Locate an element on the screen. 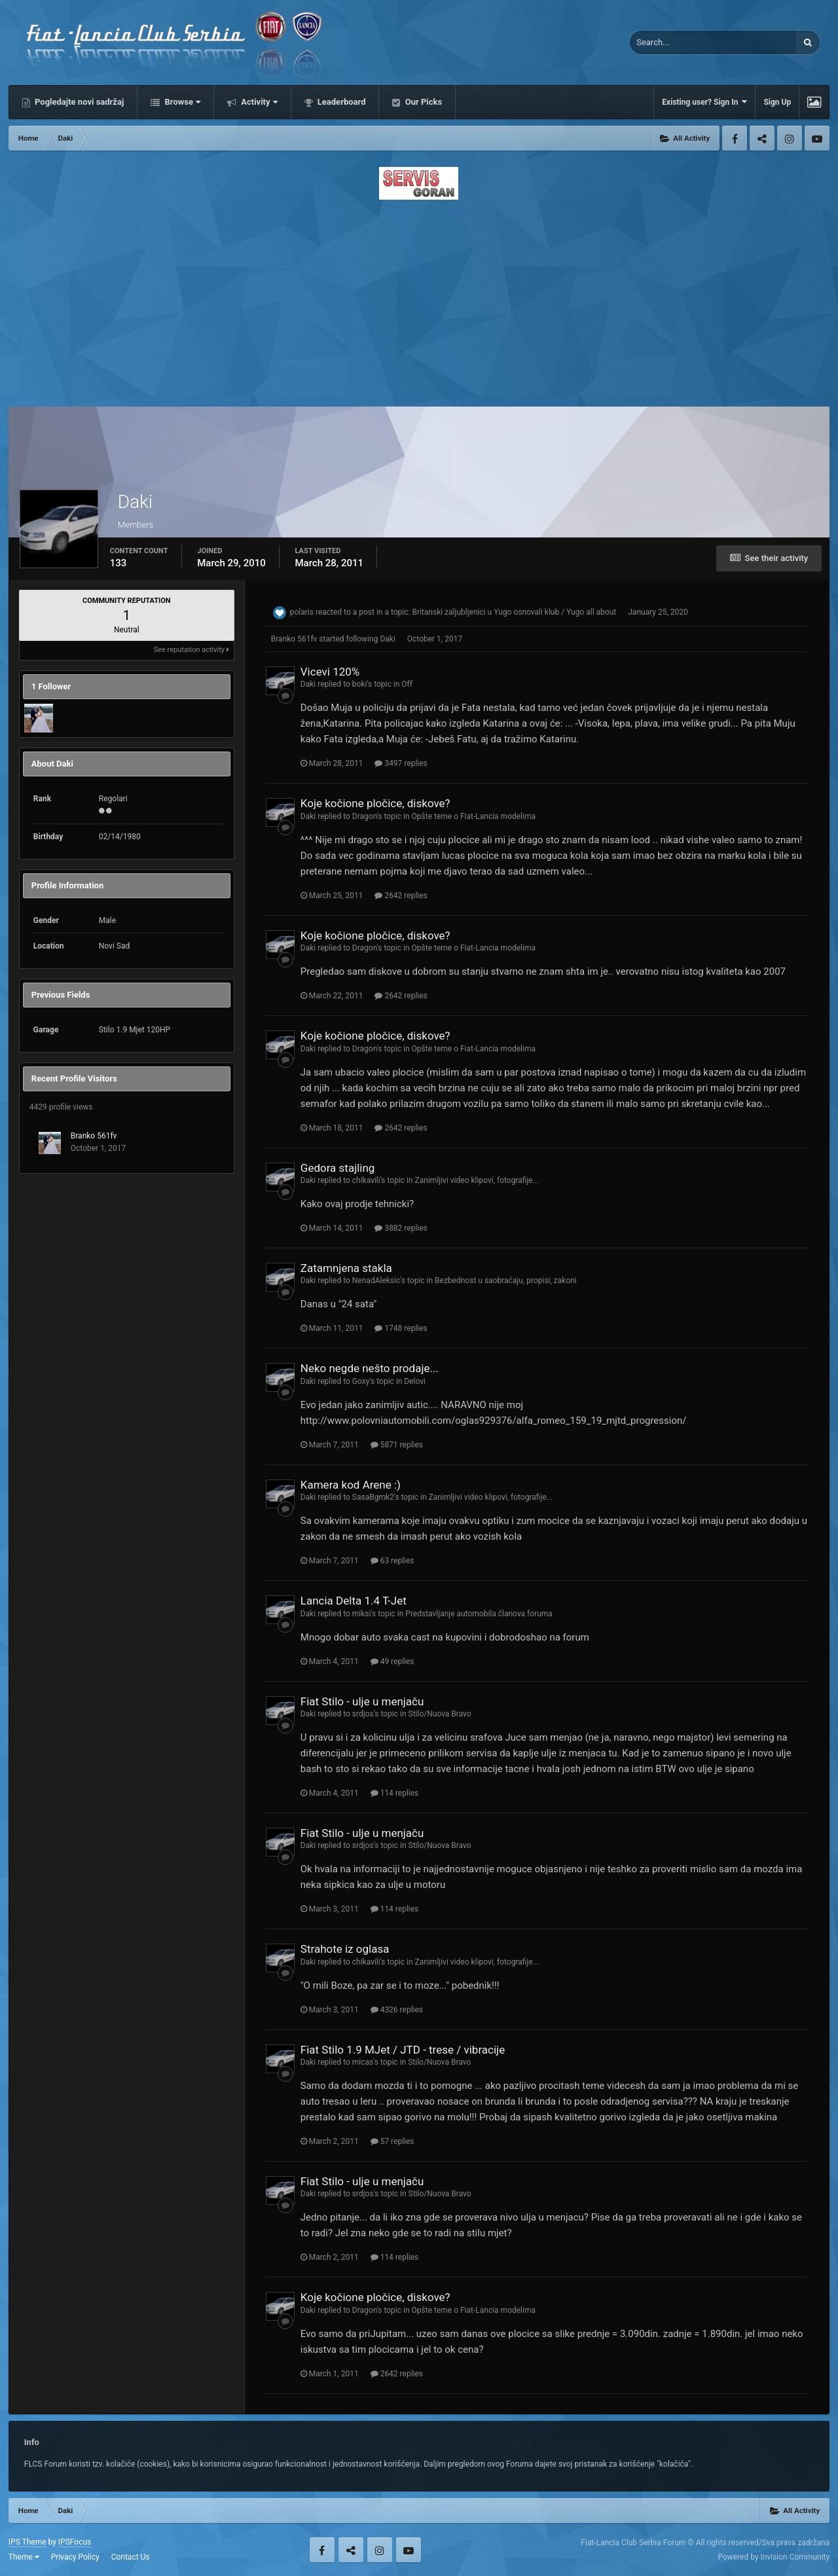  Browse is located at coordinates (181, 102).